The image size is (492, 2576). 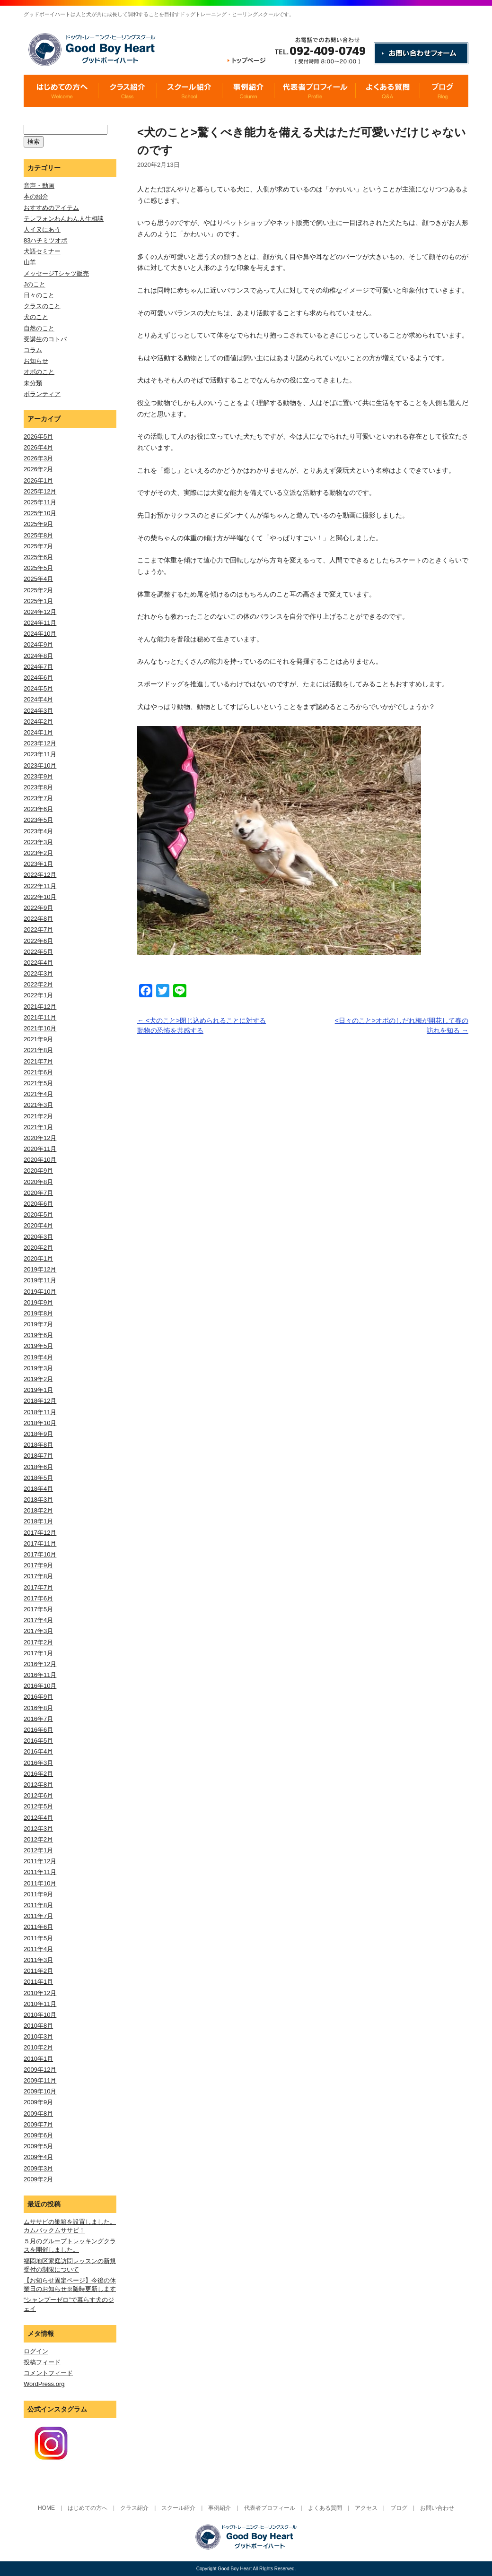 I want to click on 2018年7月, so click(x=38, y=1455).